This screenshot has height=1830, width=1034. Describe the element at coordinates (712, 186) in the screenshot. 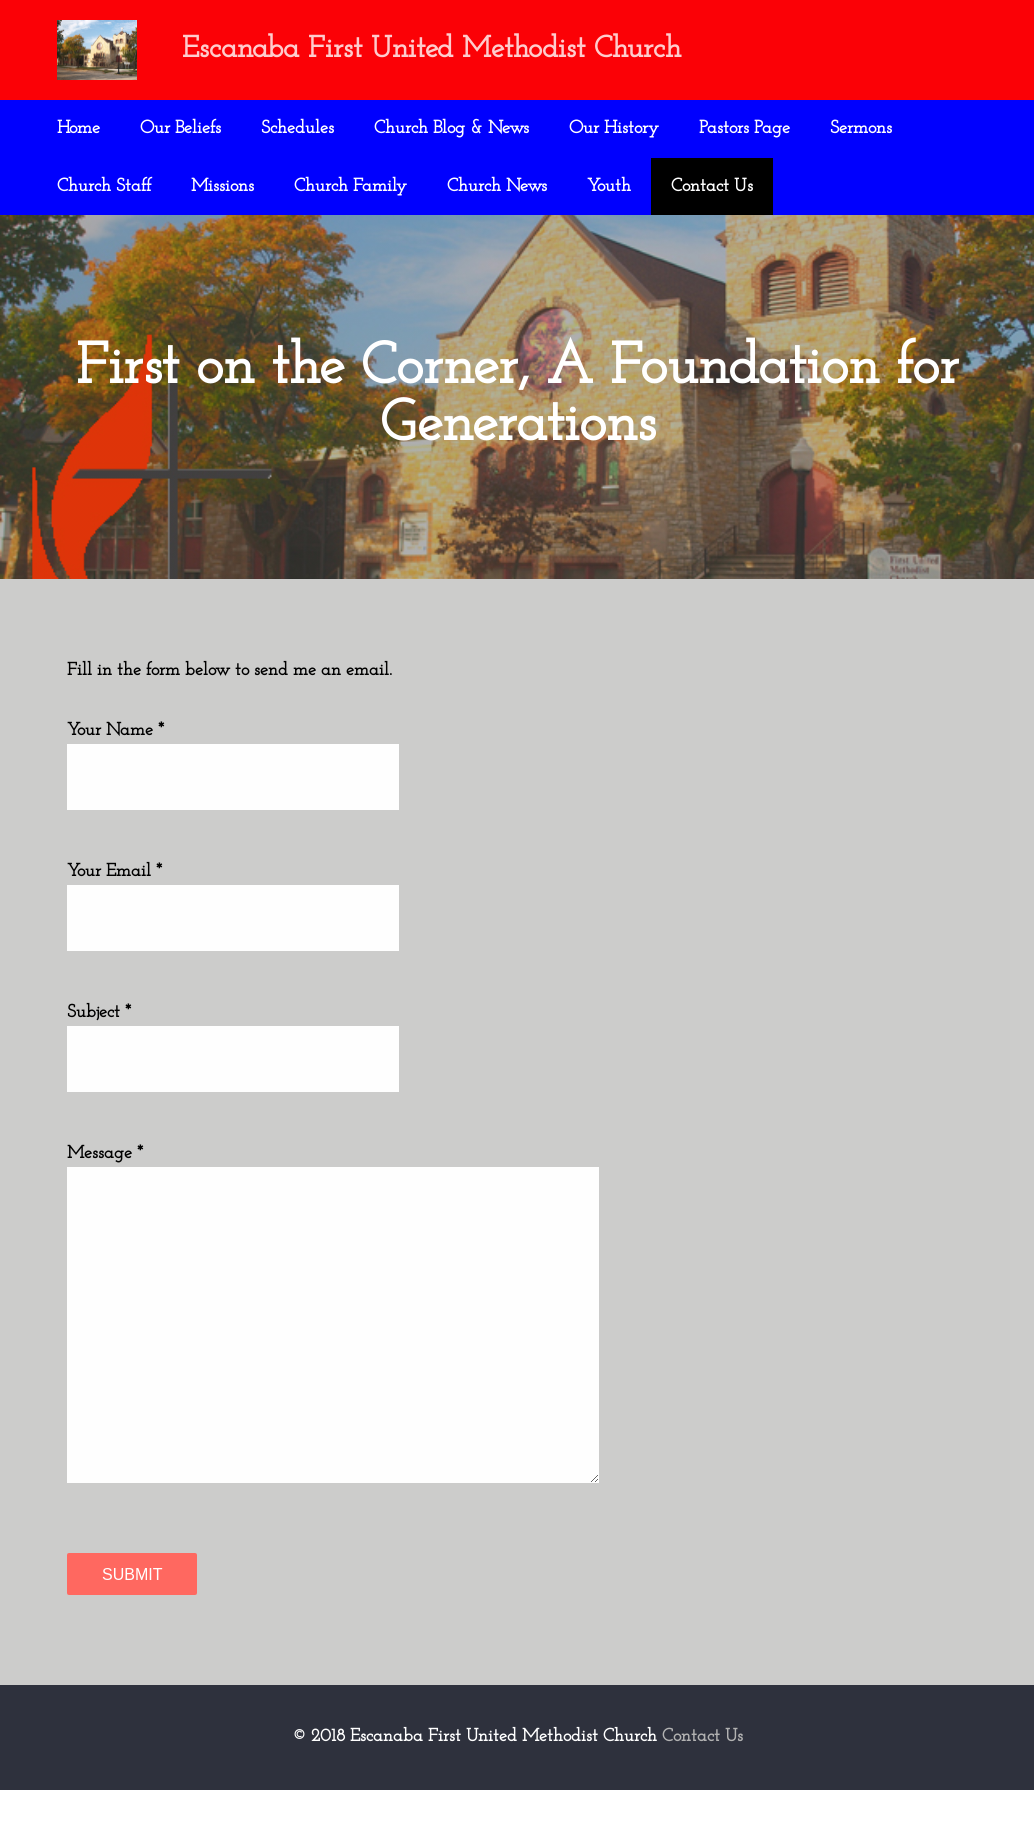

I see `Contact Us` at that location.